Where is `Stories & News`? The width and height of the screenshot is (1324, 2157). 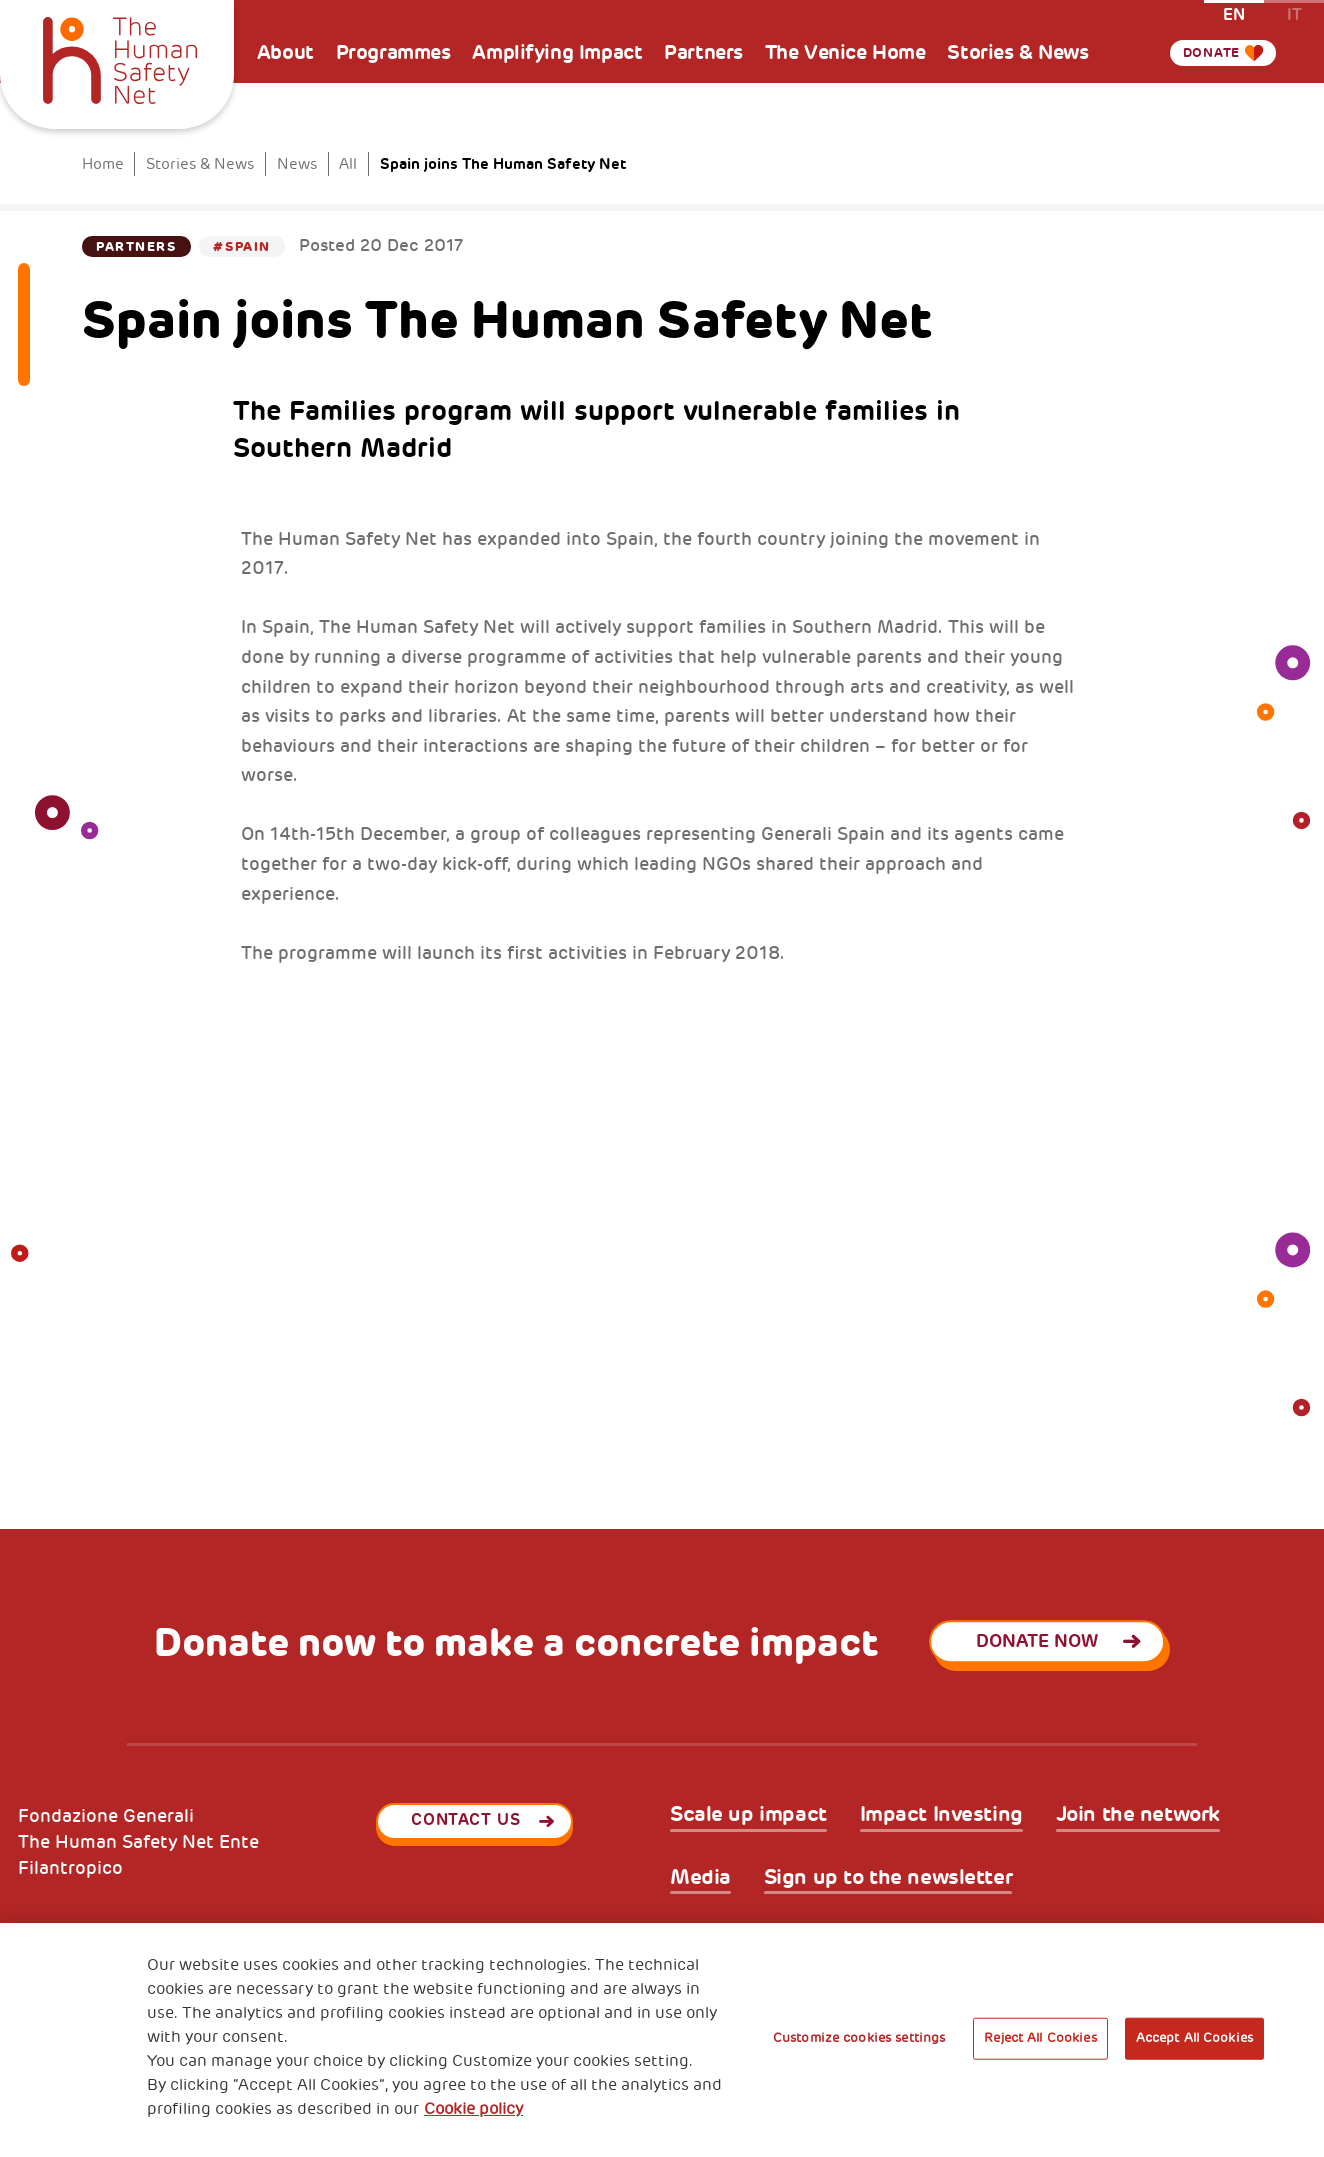 Stories & News is located at coordinates (1017, 52).